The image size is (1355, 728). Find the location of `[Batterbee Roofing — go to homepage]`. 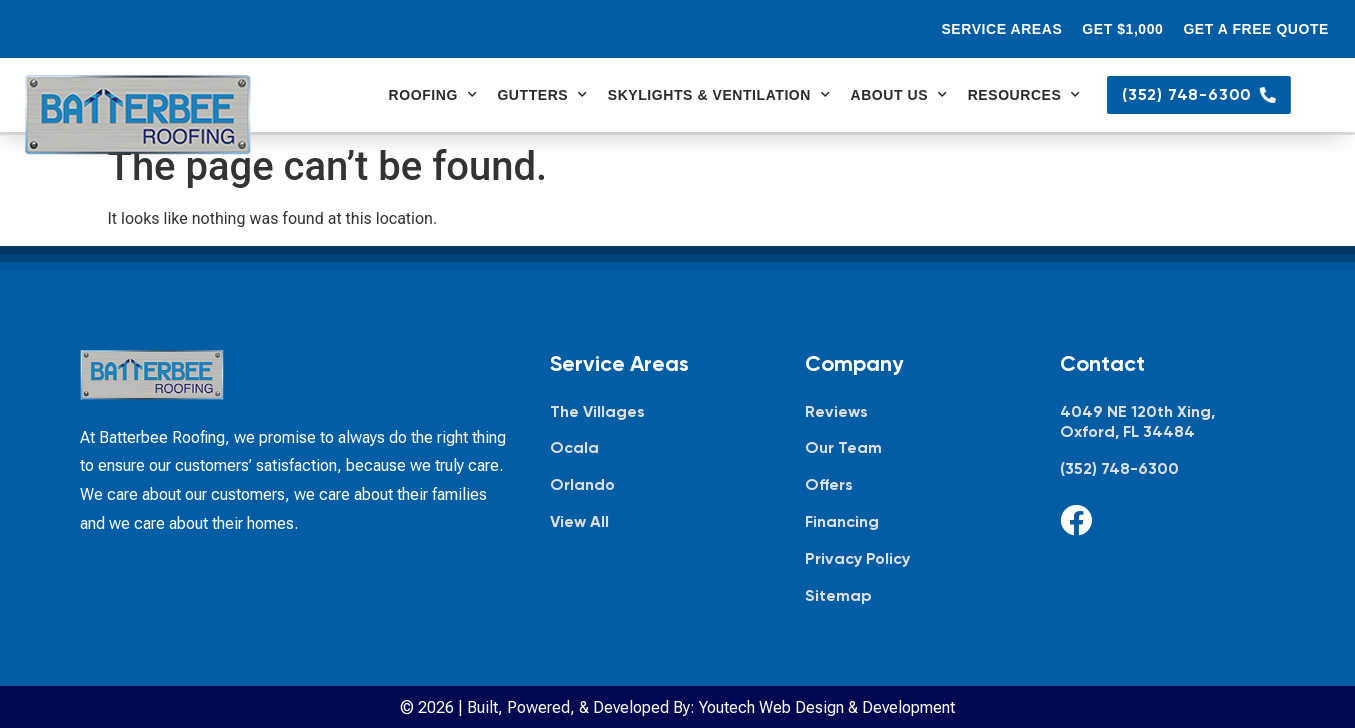

[Batterbee Roofing — go to homepage] is located at coordinates (138, 114).